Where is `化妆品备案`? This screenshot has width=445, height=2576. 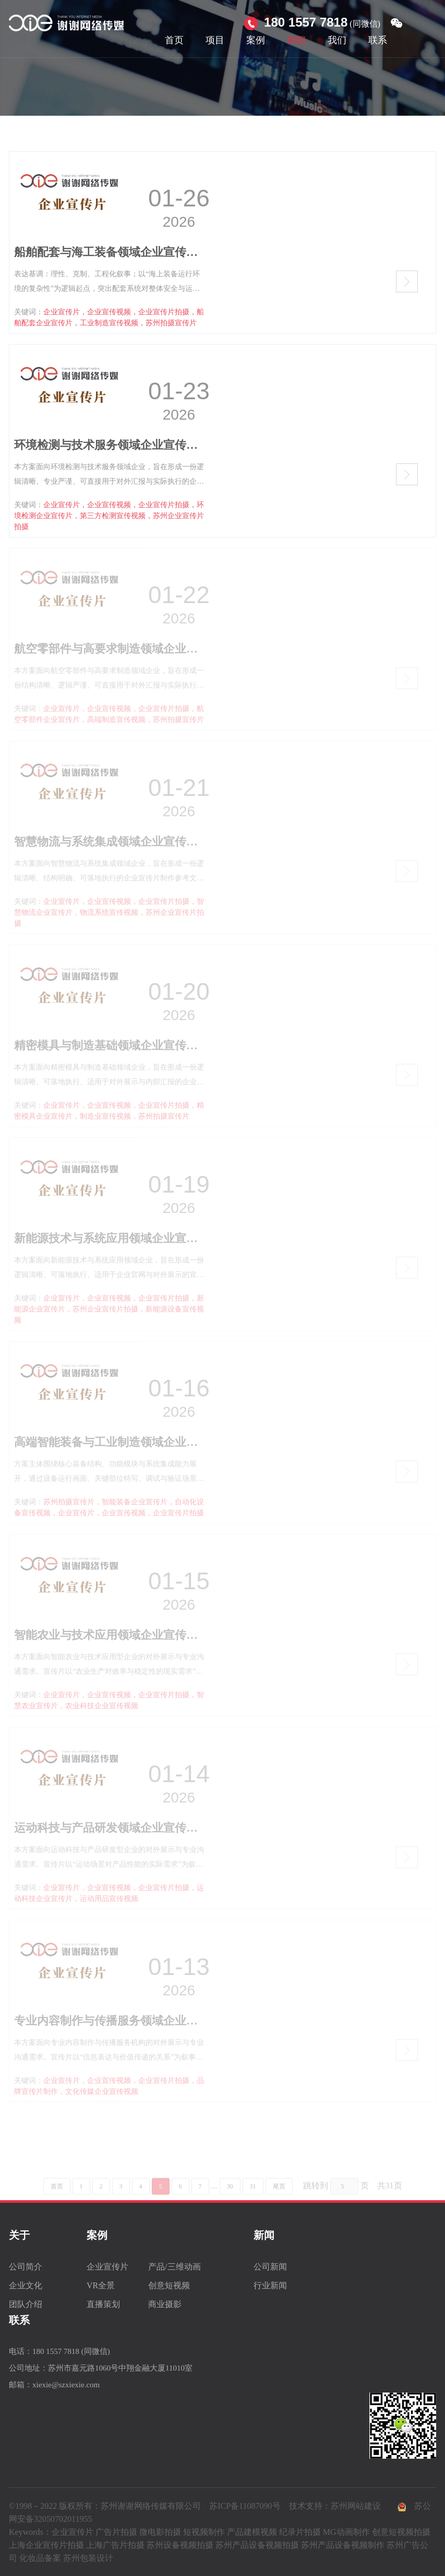
化妆品备案 is located at coordinates (40, 2558).